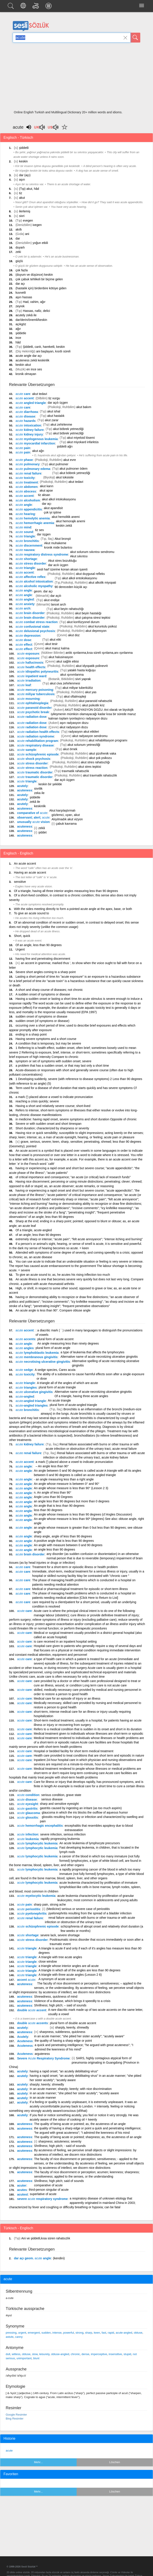 The height and width of the screenshot is (2576, 153). I want to click on delusional psychosis, so click(35, 631).